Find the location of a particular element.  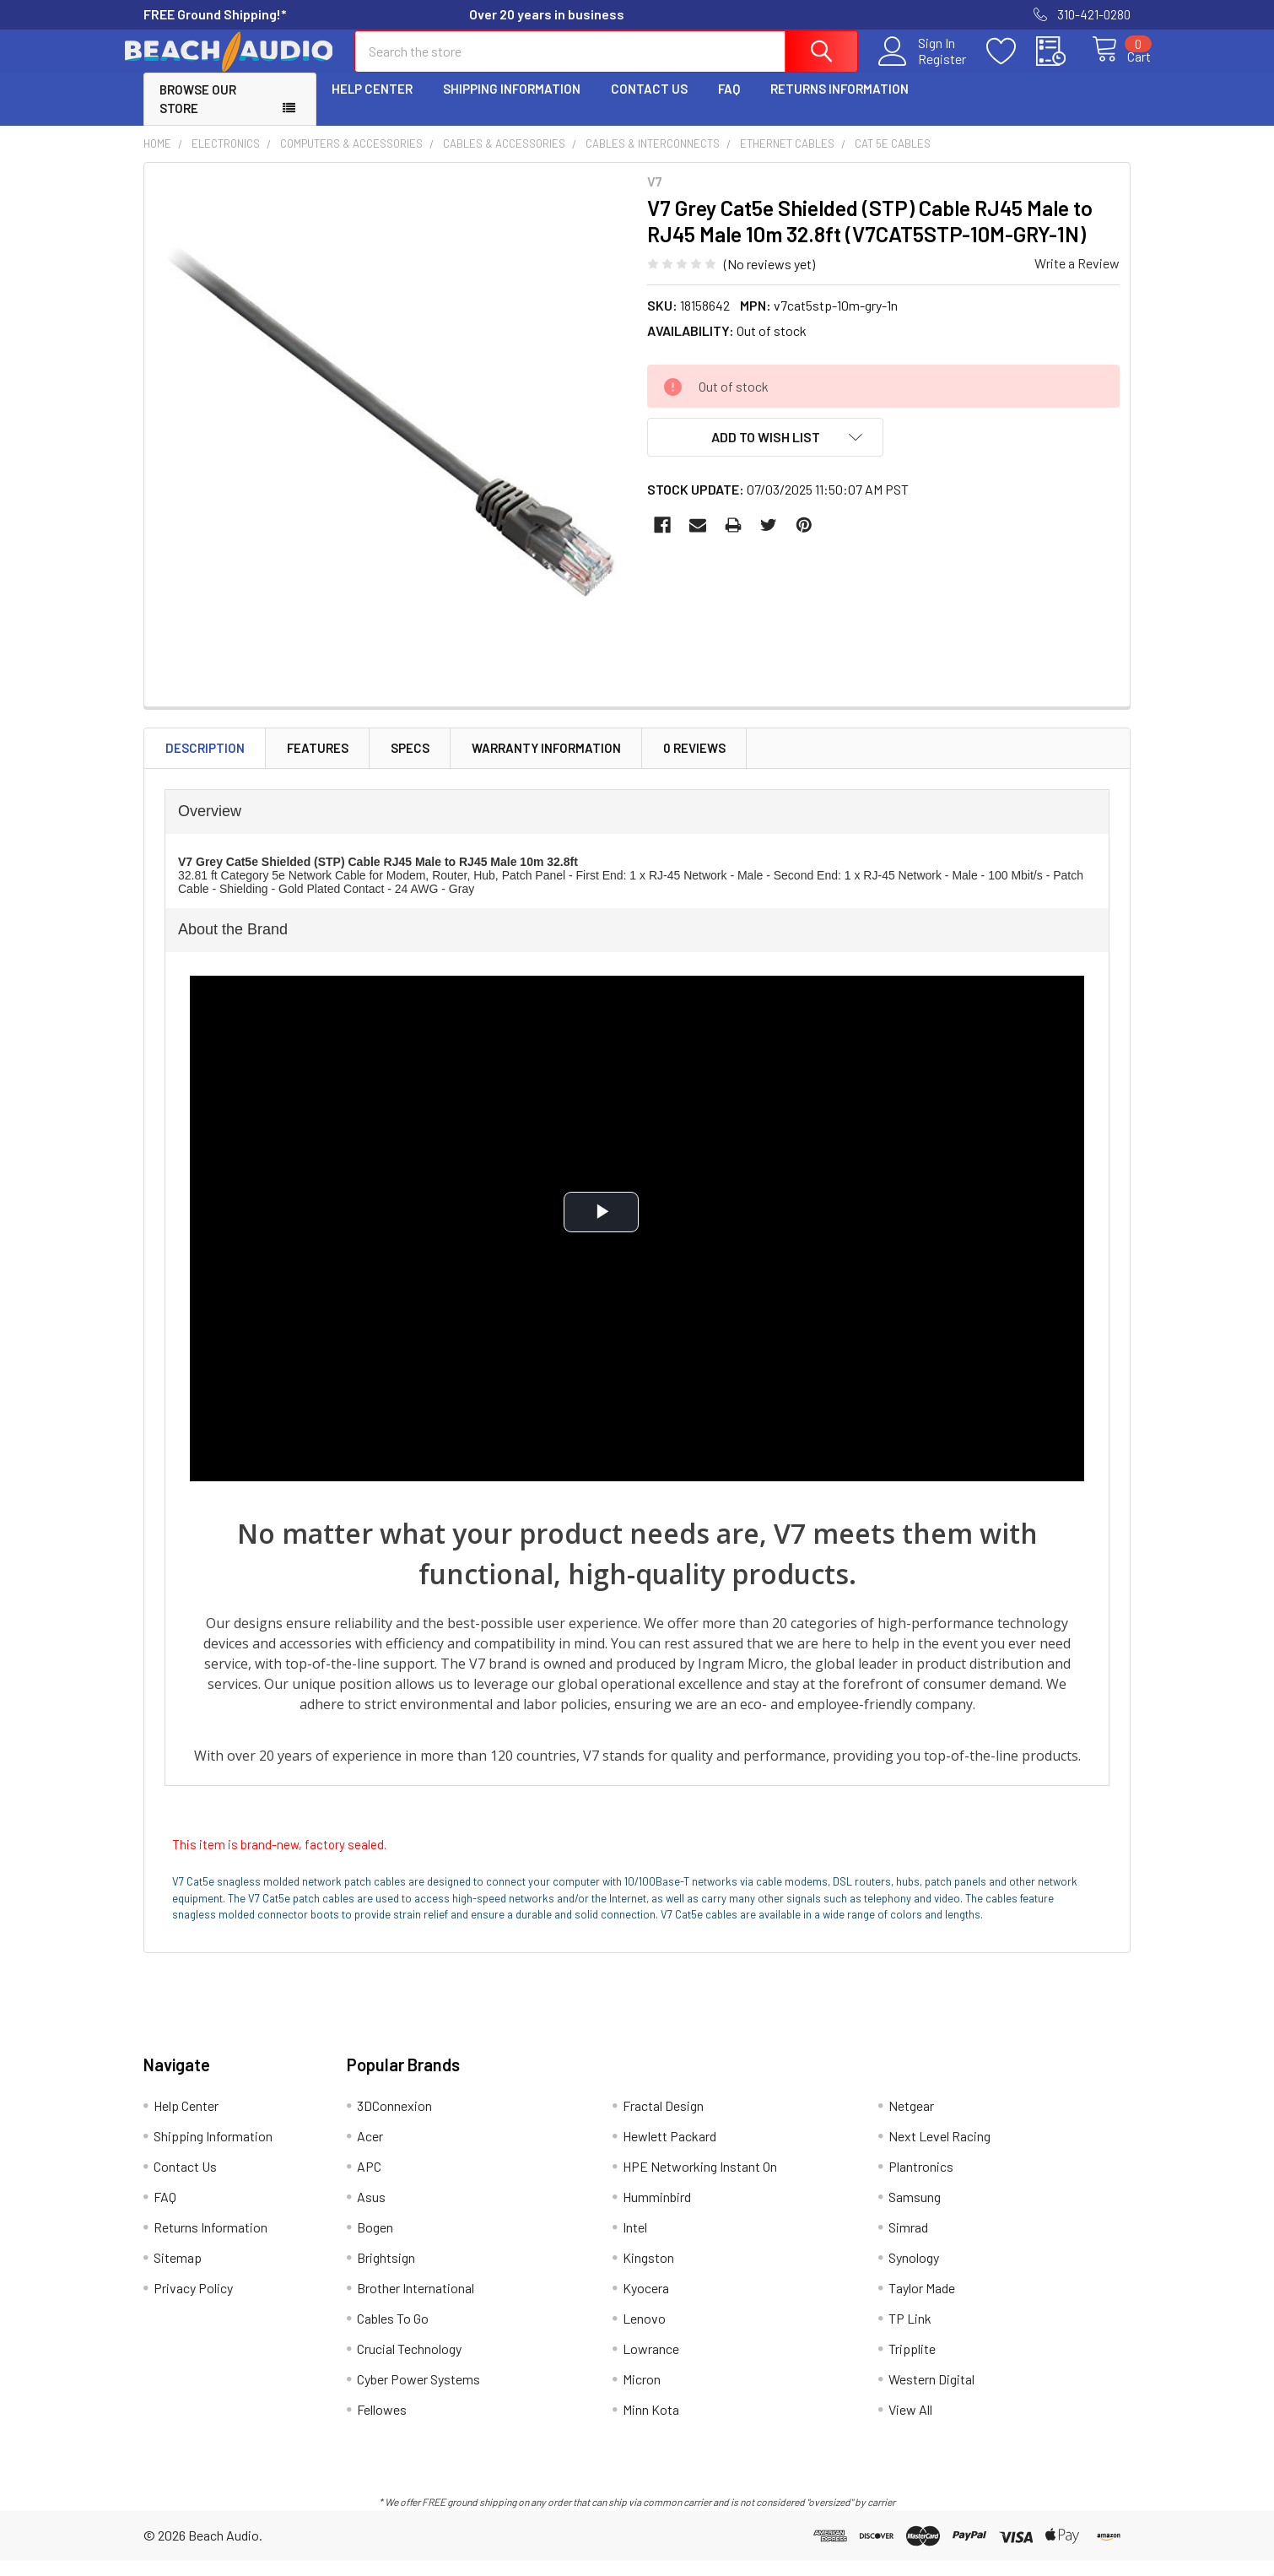

Lenovo is located at coordinates (644, 2333).